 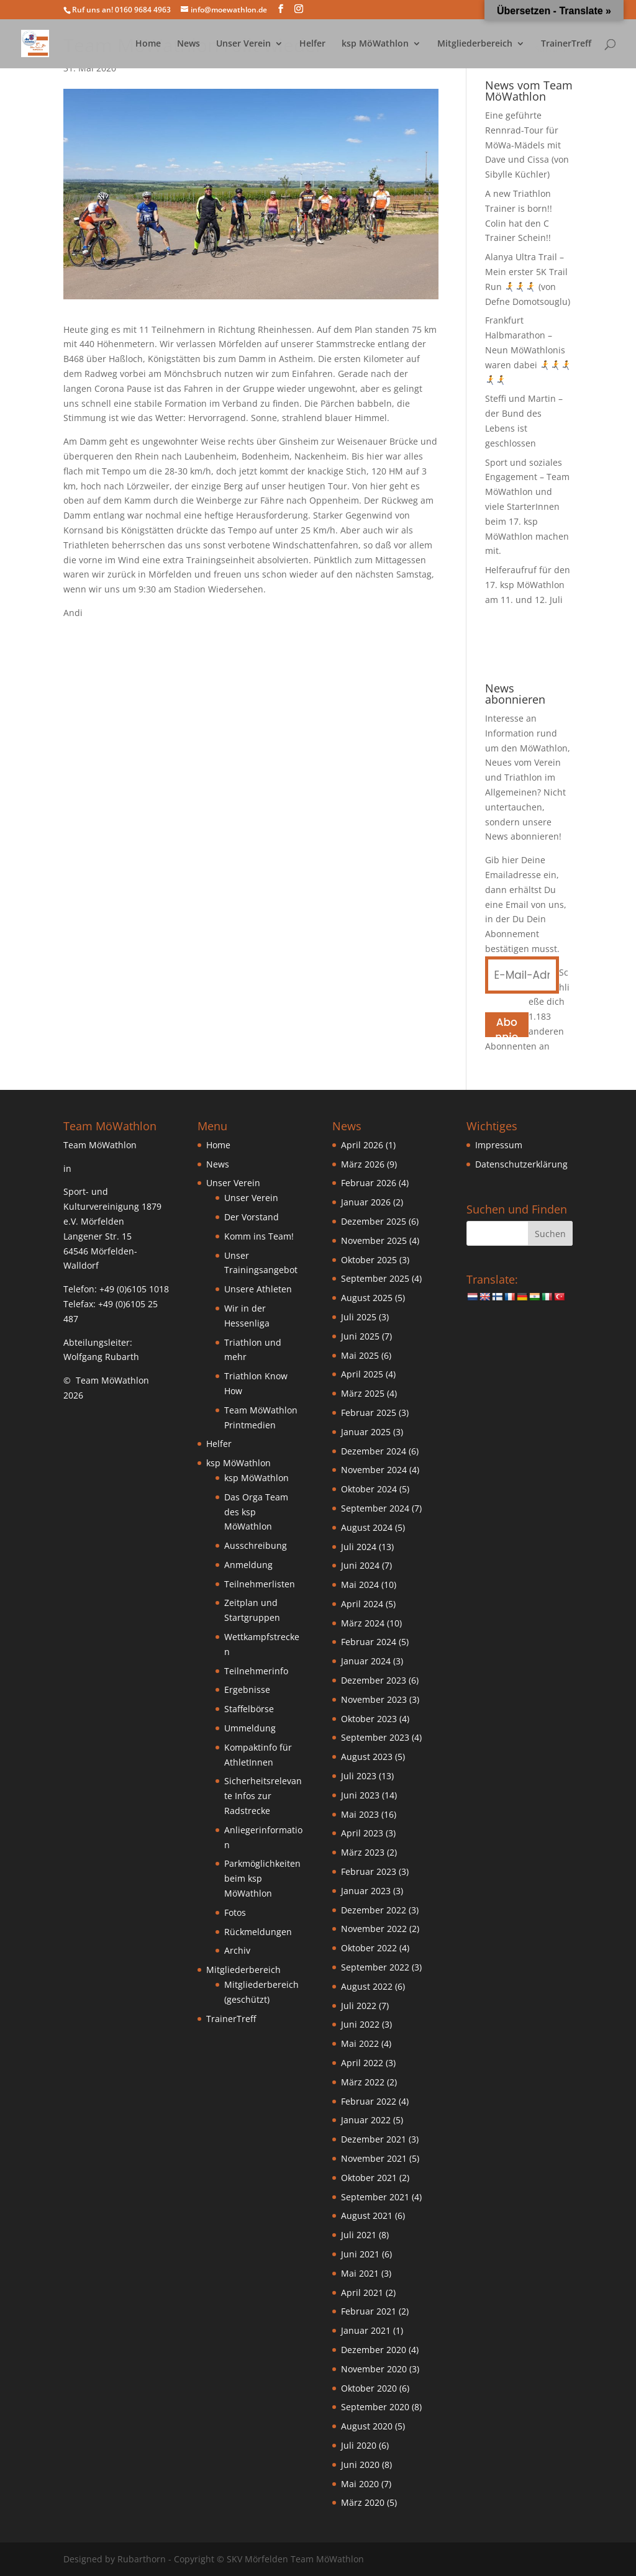 What do you see at coordinates (247, 1689) in the screenshot?
I see `Ergebnisse` at bounding box center [247, 1689].